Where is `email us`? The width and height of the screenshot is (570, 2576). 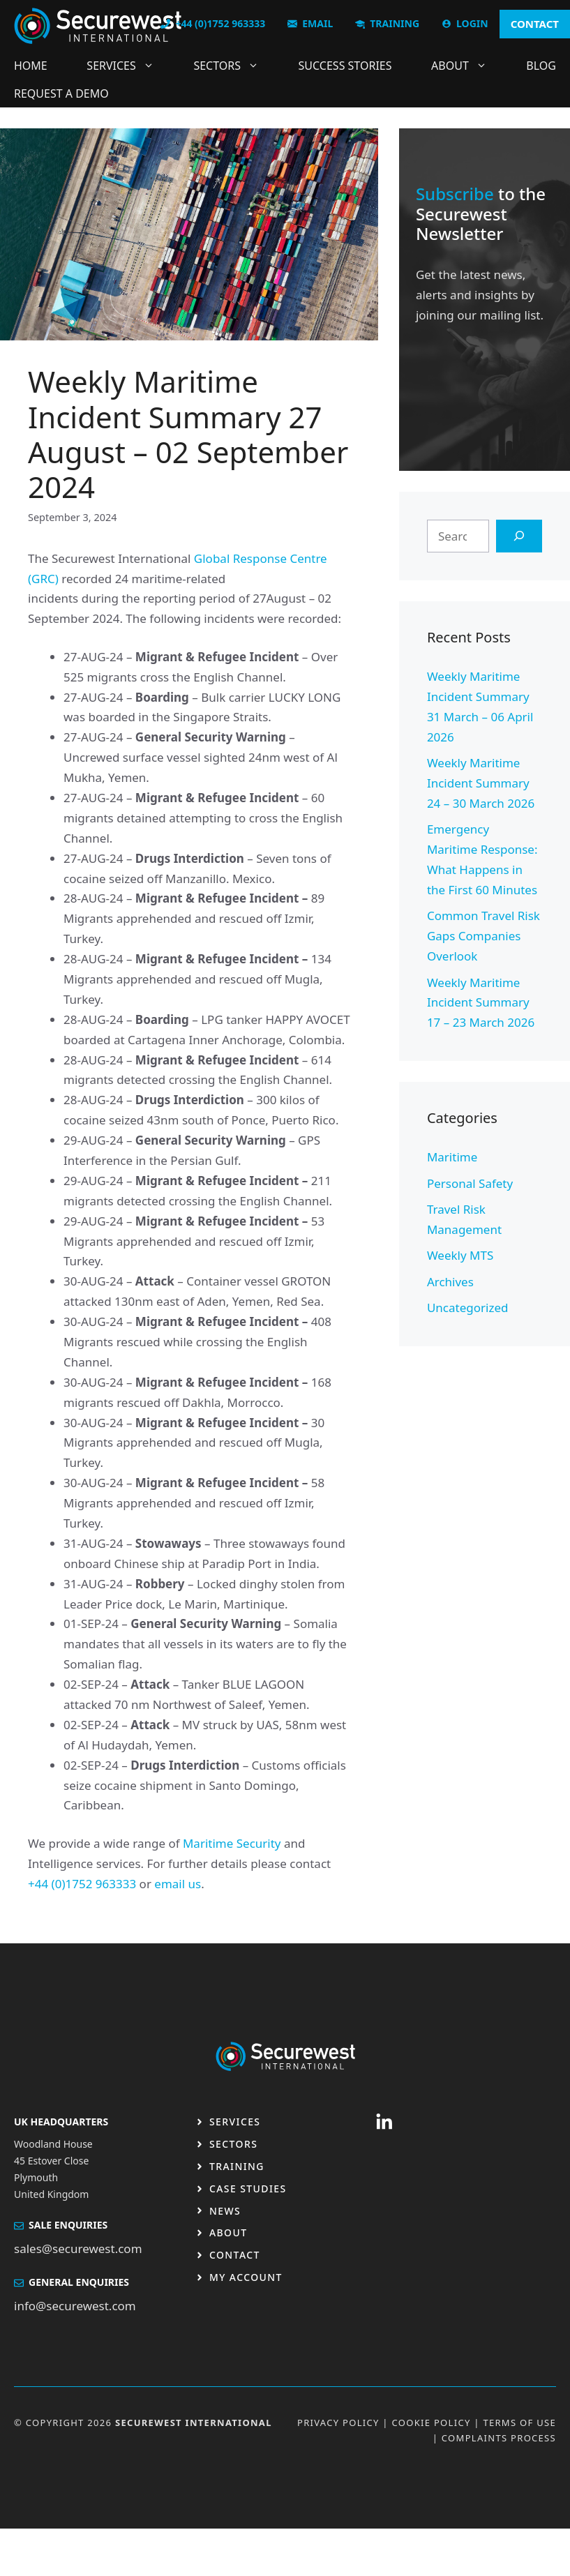 email us is located at coordinates (177, 1884).